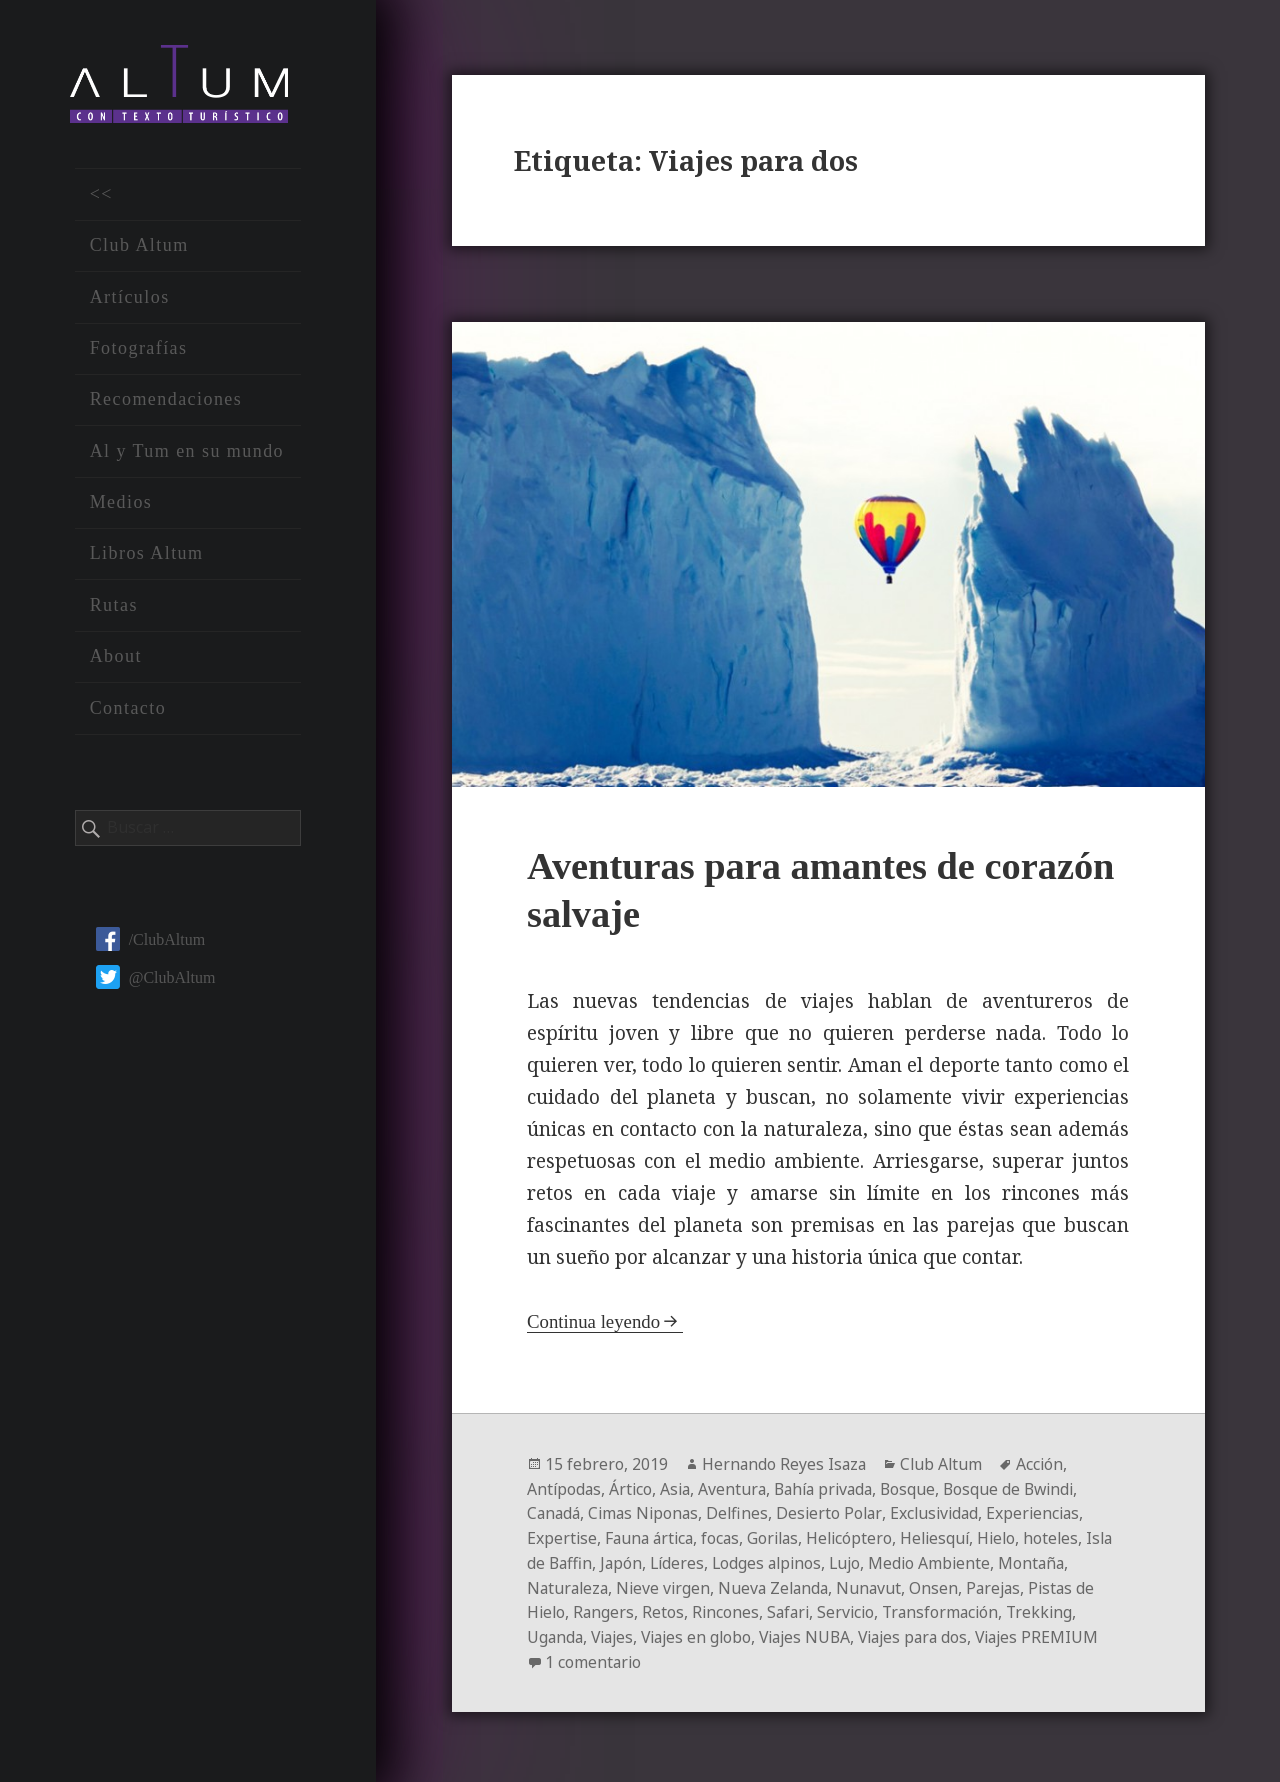 The image size is (1280, 1782). I want to click on Parejas, so click(1005, 1585).